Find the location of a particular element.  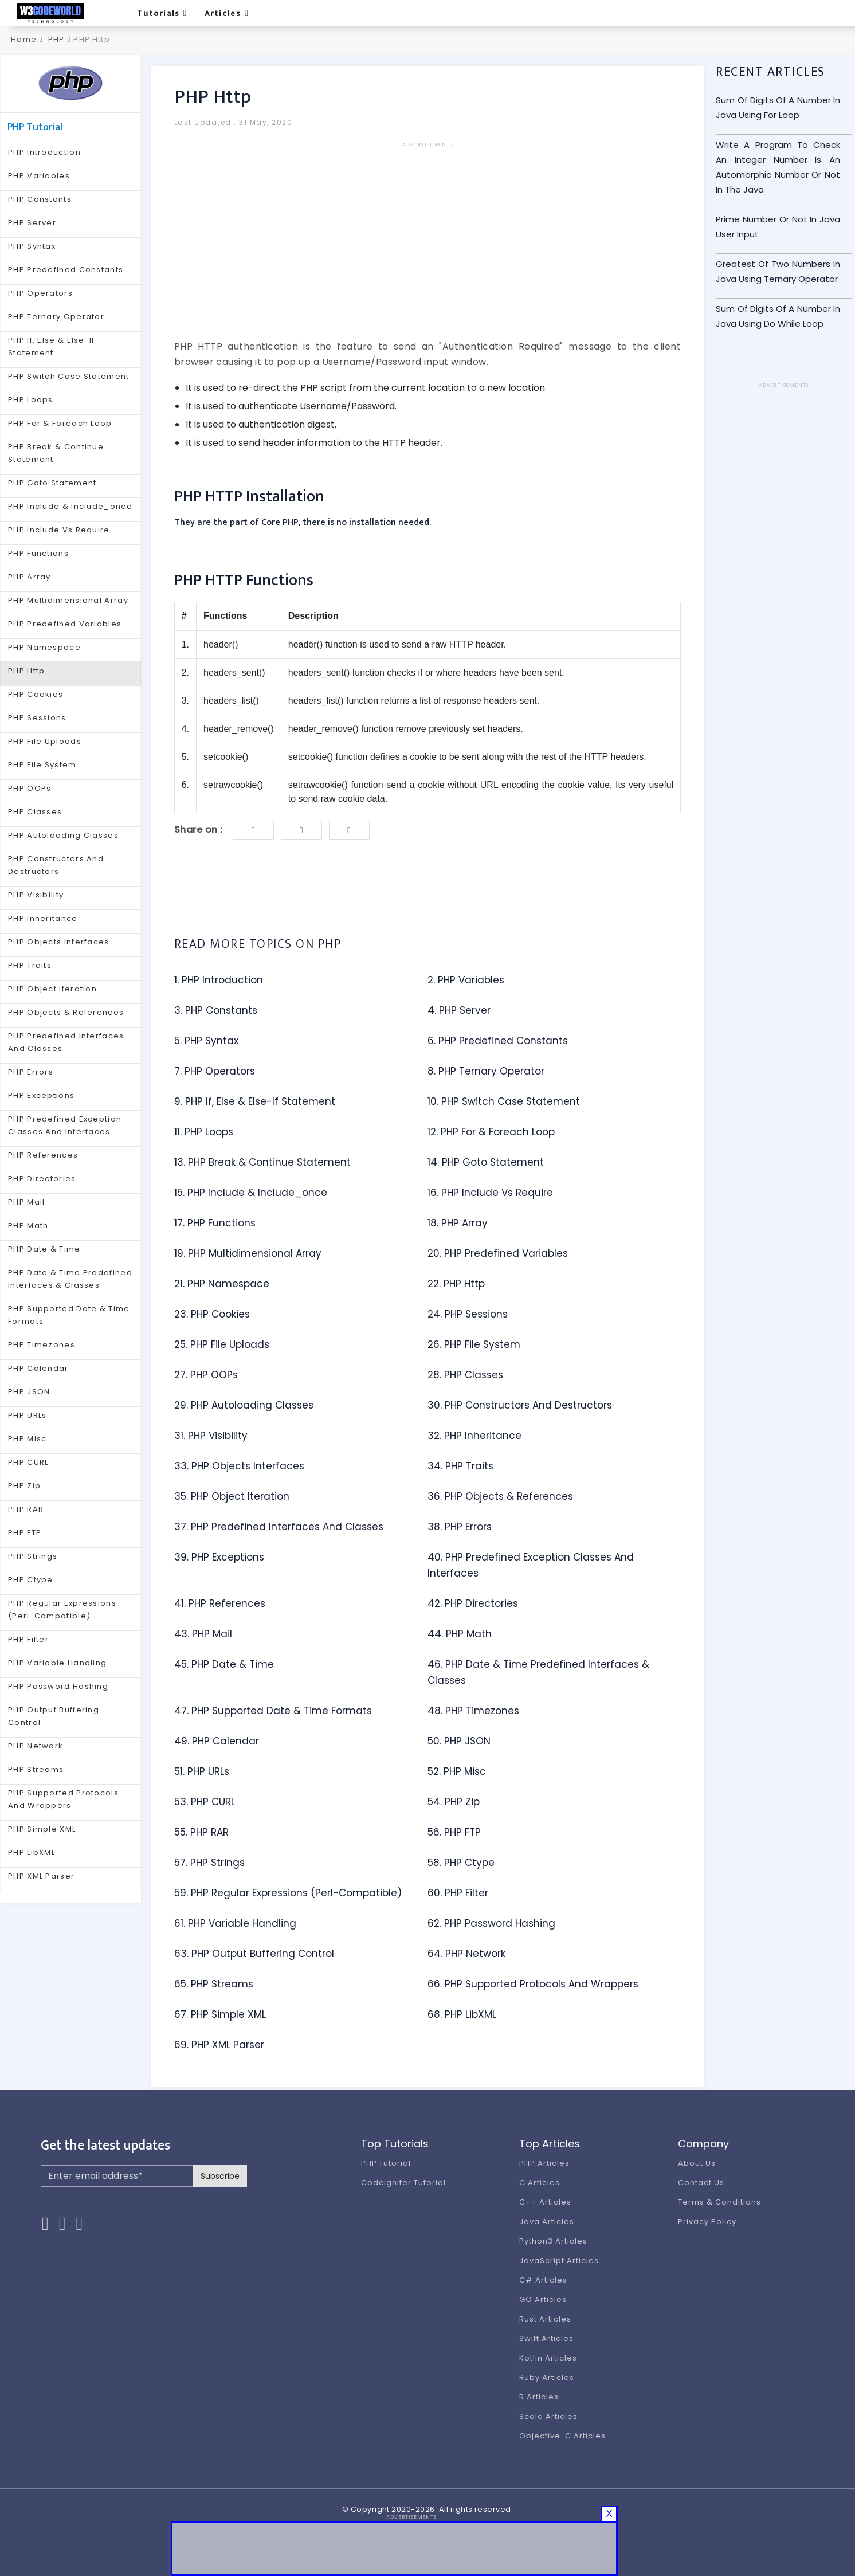

8. PHP Ternary Operator is located at coordinates (486, 1071).